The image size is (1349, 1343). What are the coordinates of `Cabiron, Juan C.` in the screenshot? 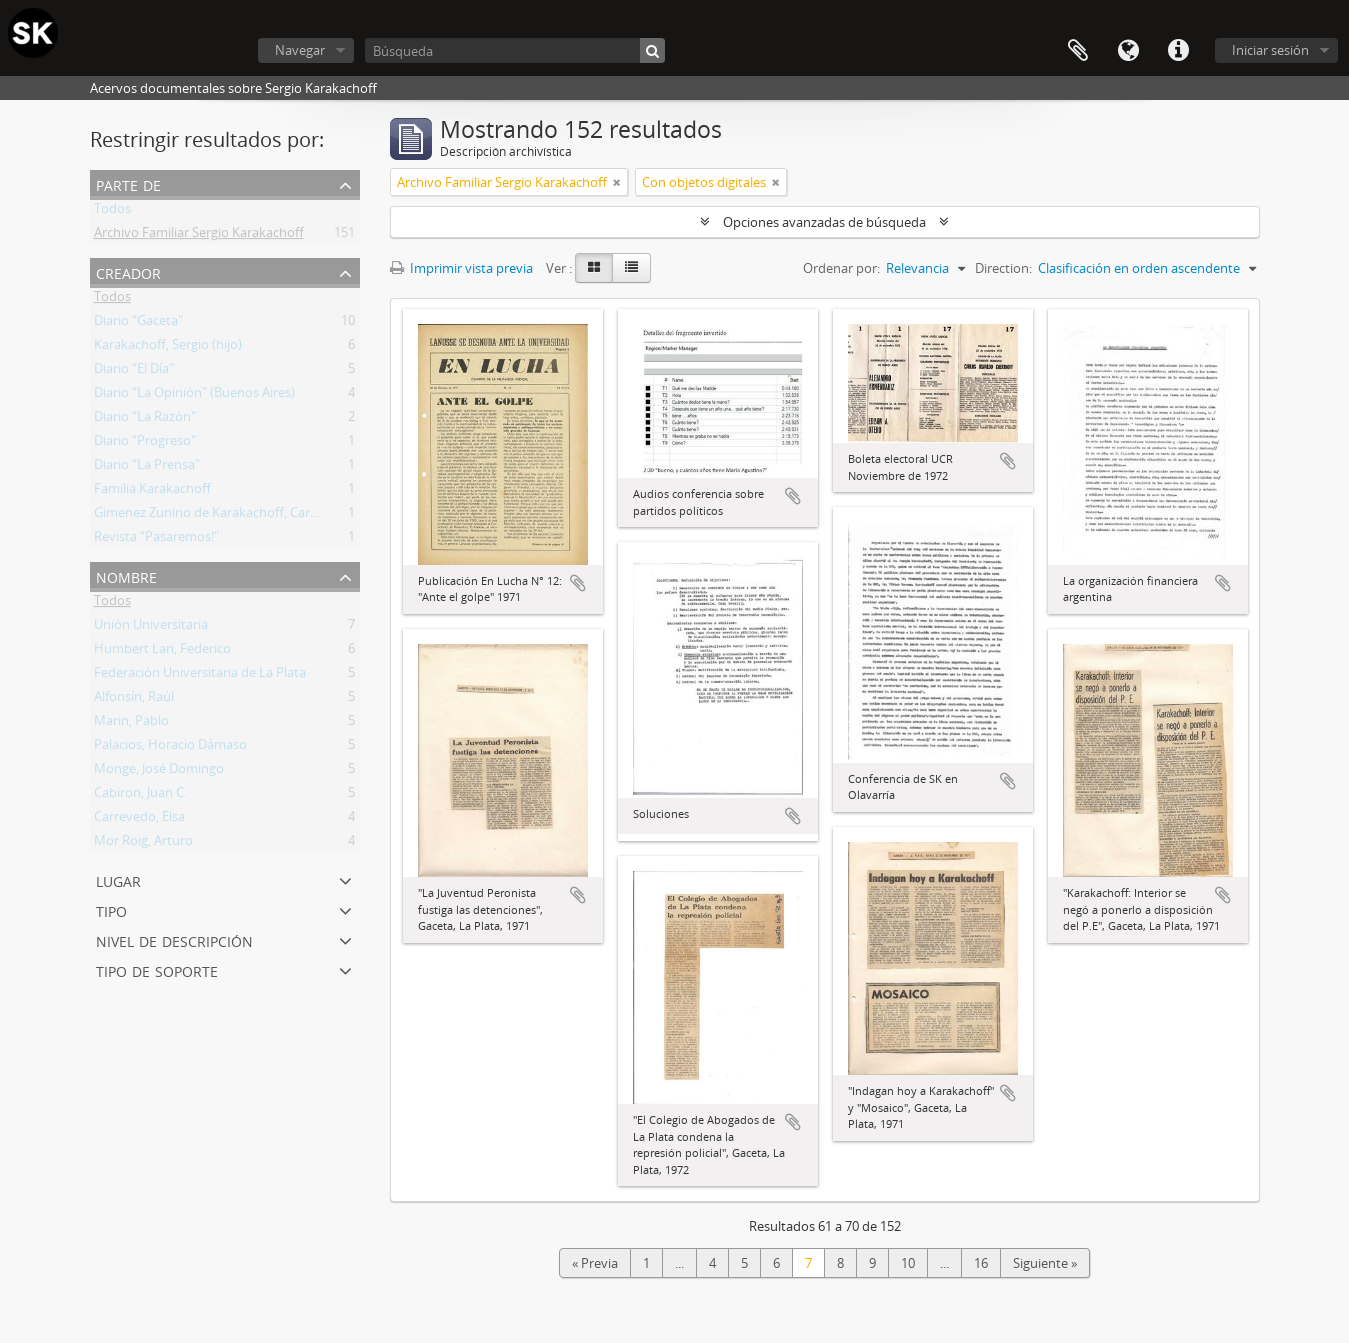 It's located at (140, 796).